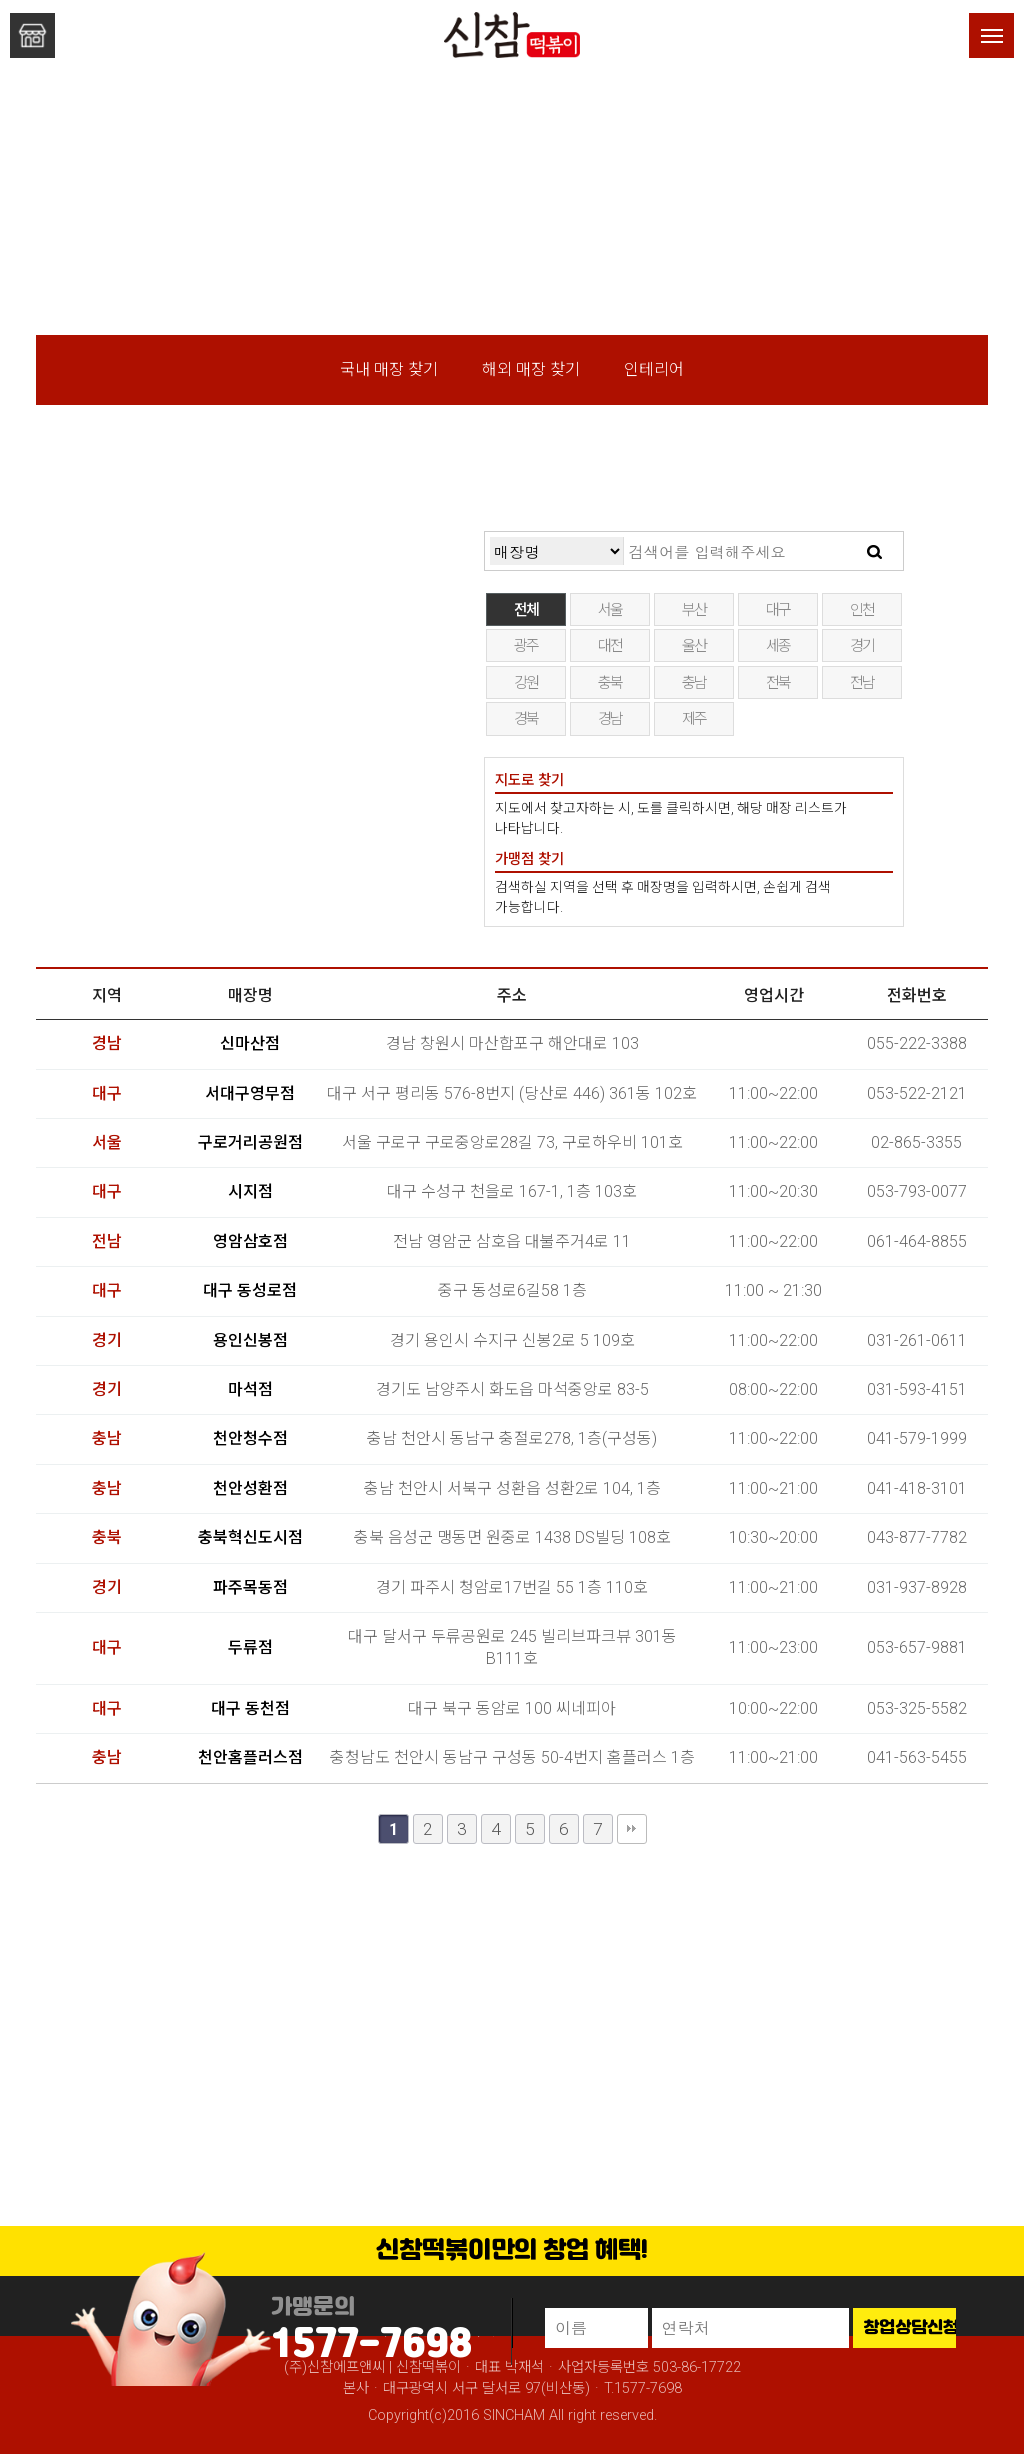 The width and height of the screenshot is (1024, 2454). Describe the element at coordinates (526, 610) in the screenshot. I see `전체` at that location.